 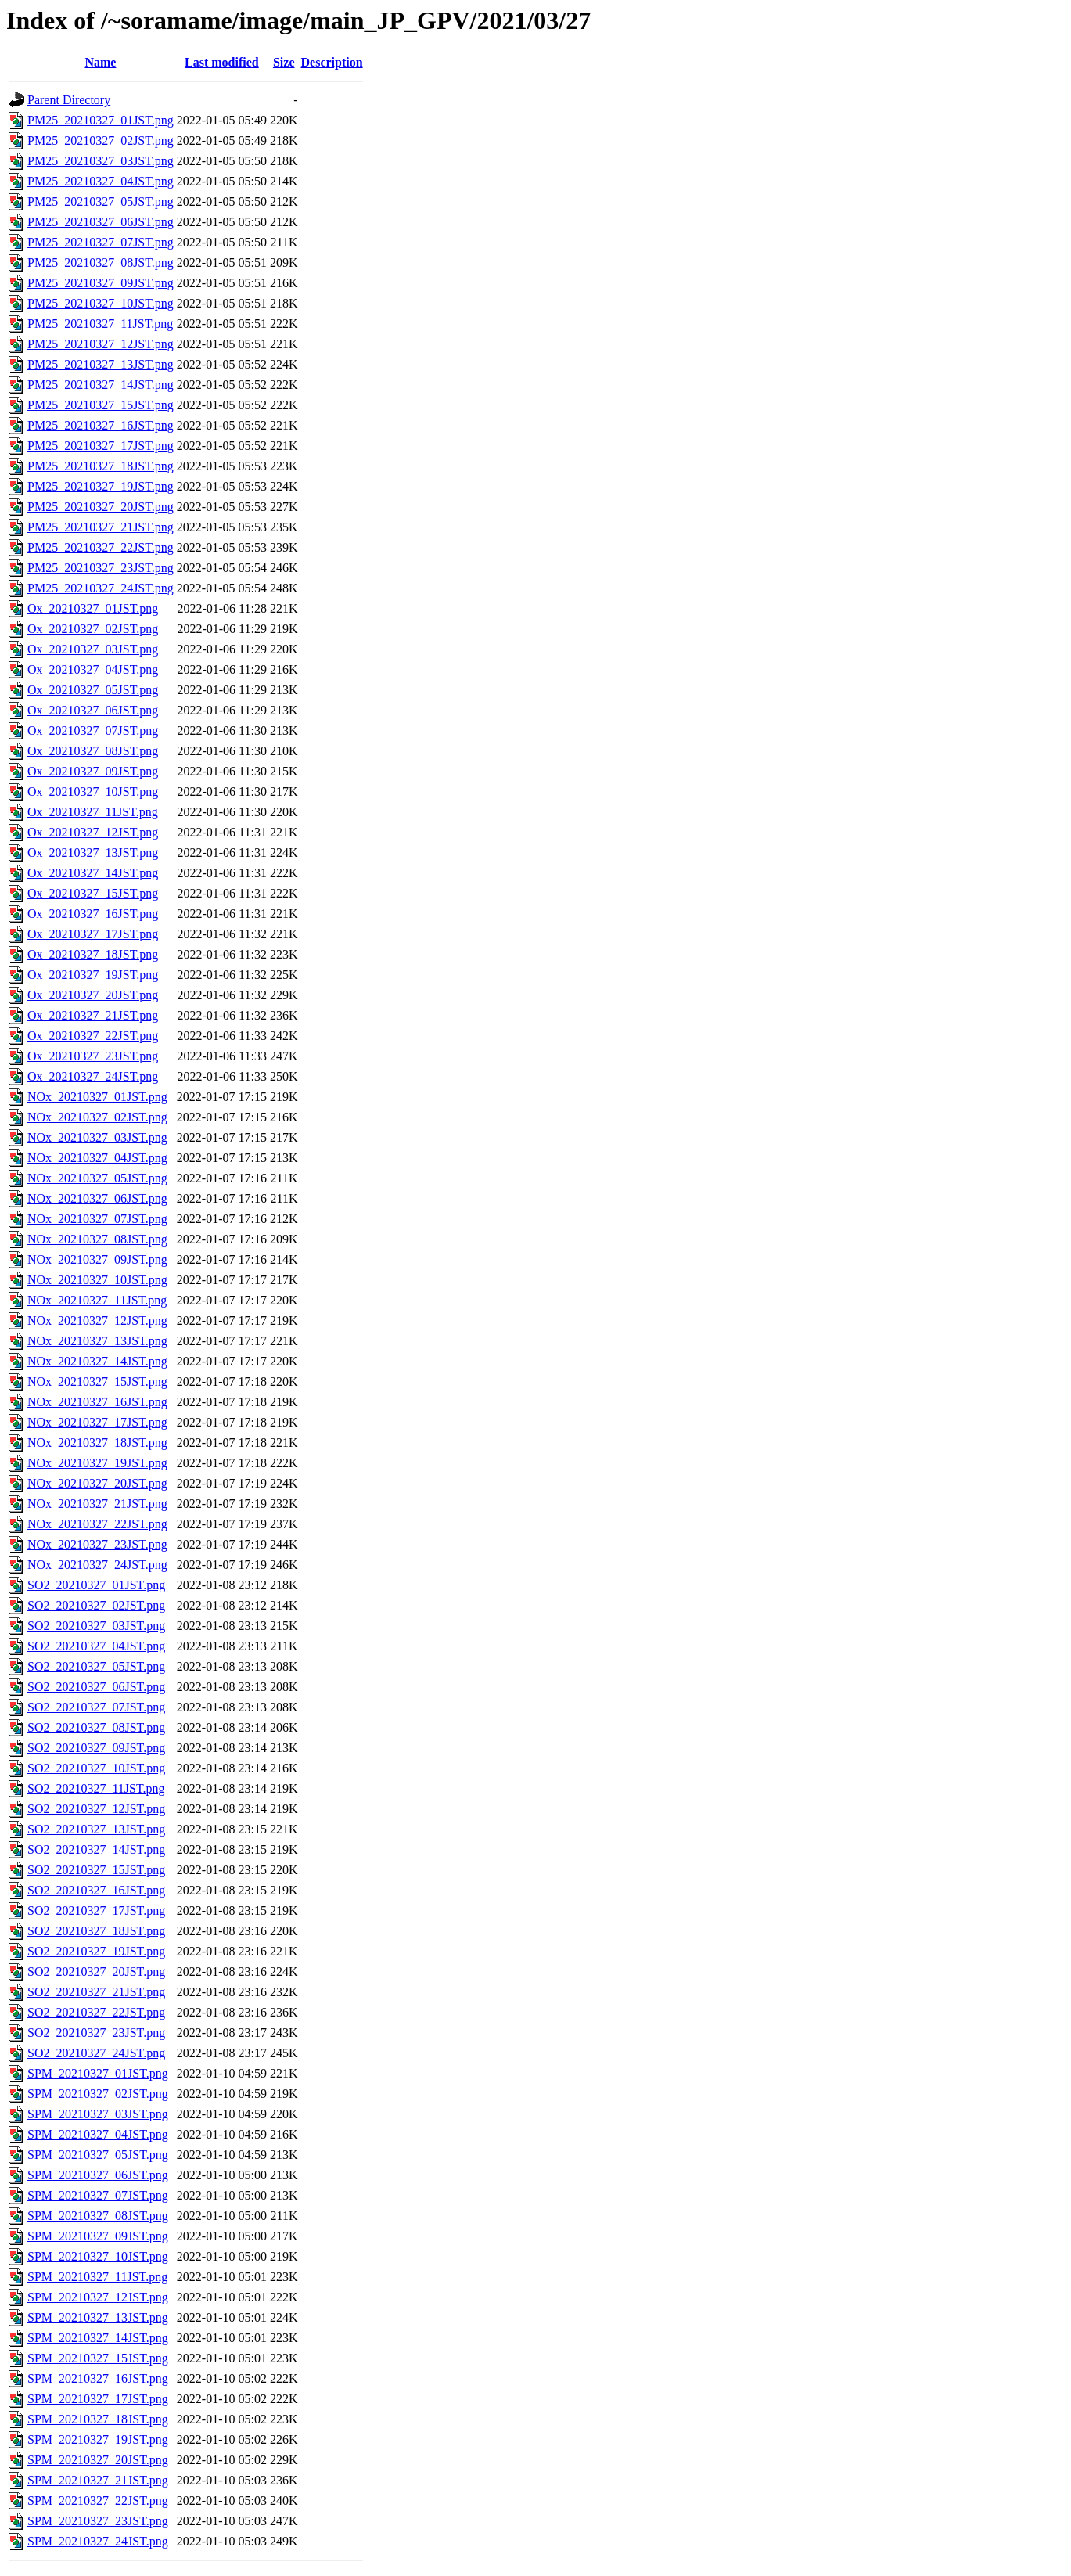 I want to click on NOx_20210327_10JST.png, so click(x=97, y=1279).